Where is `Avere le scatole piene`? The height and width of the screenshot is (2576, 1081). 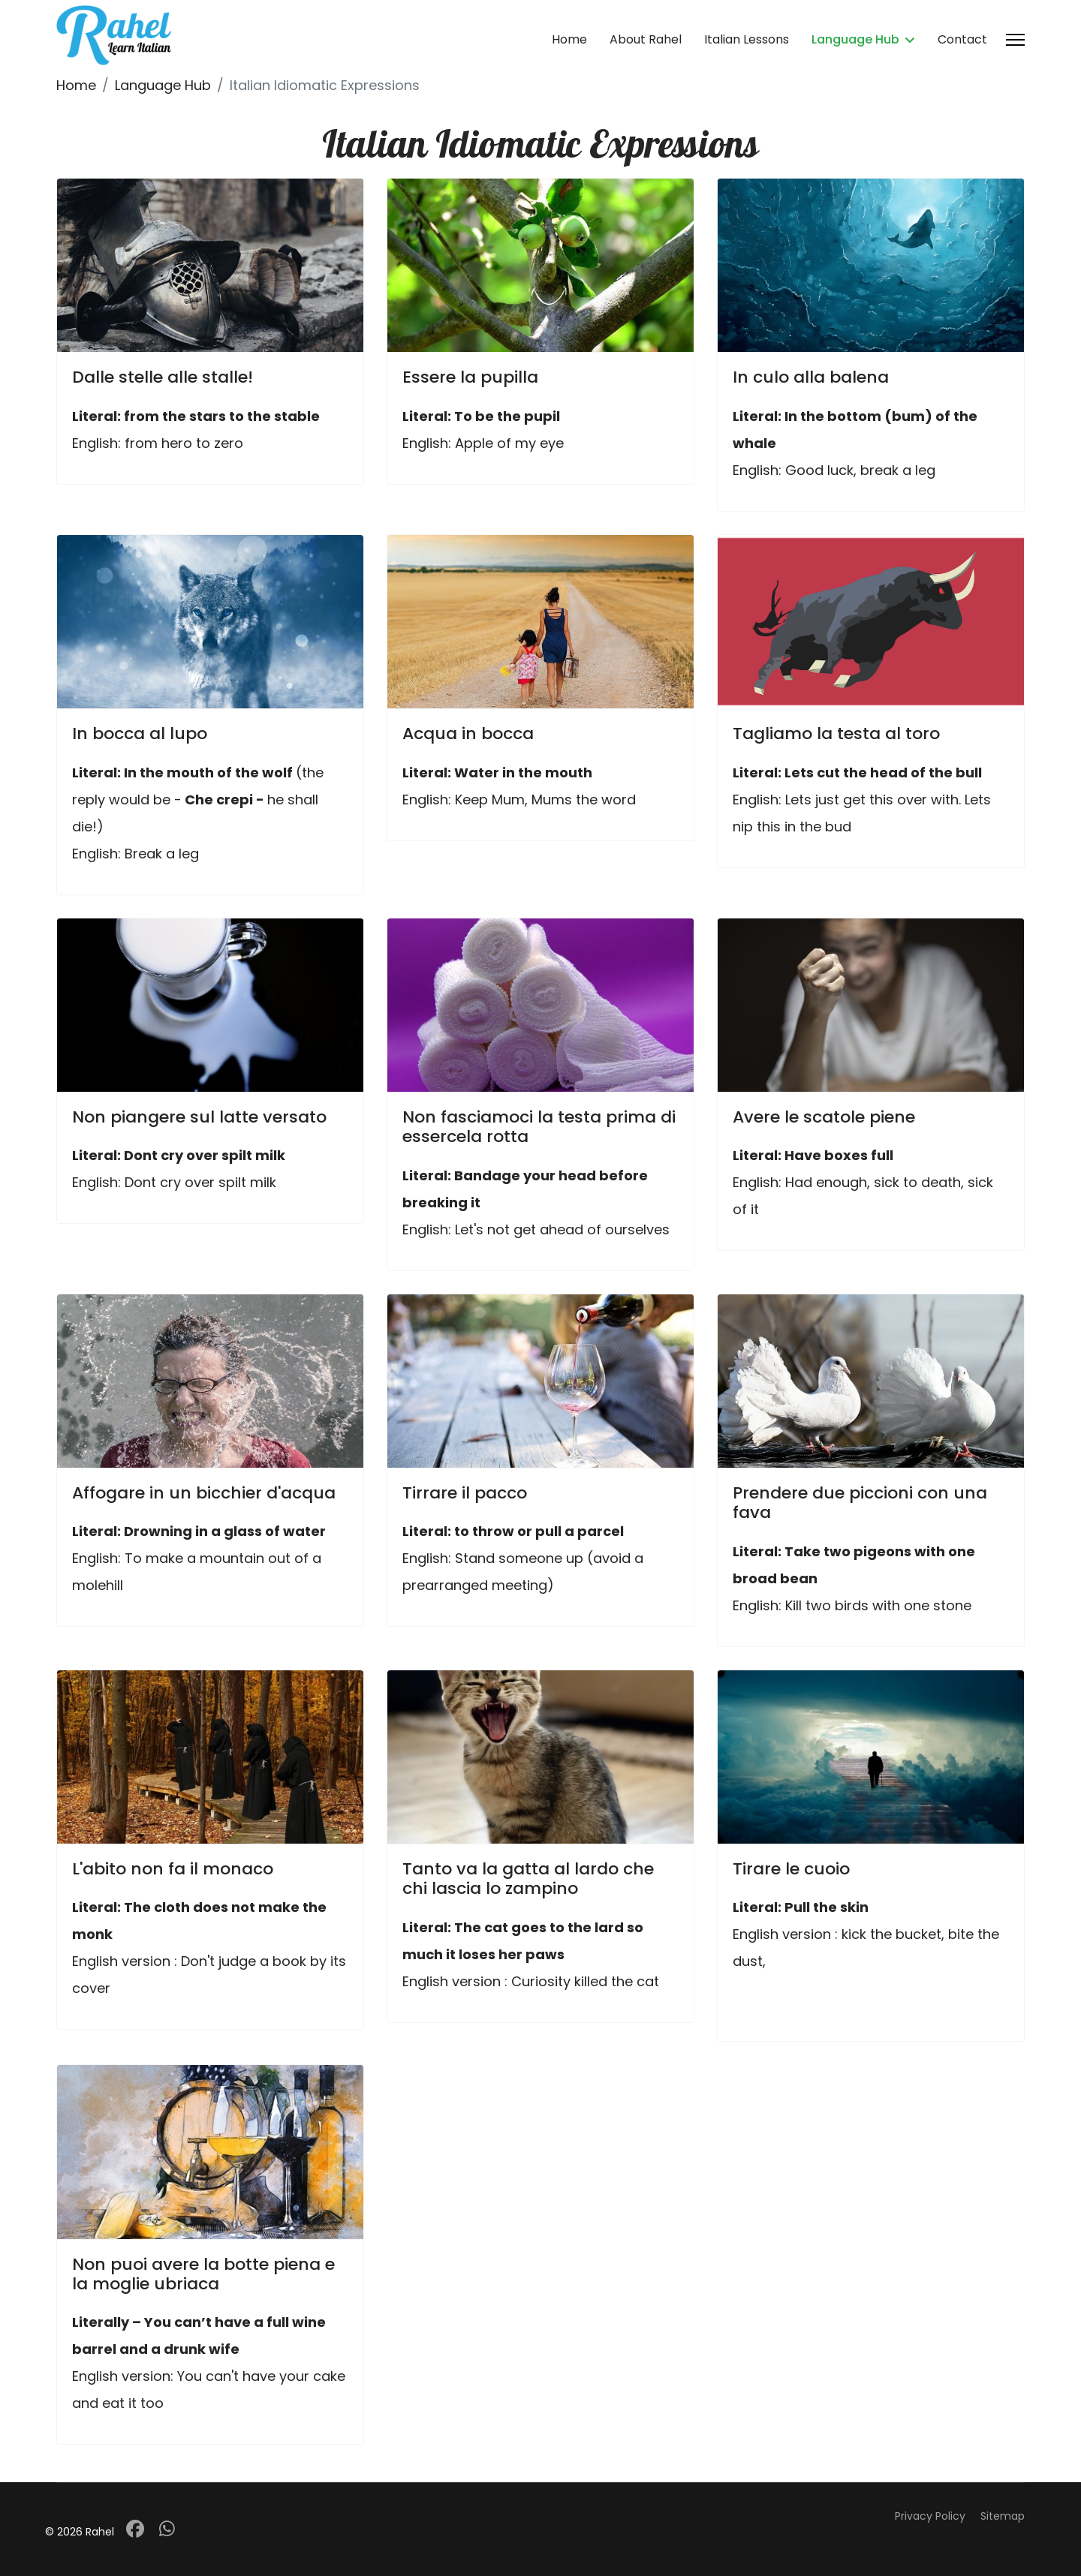
Avere le scatole piene is located at coordinates (824, 1117).